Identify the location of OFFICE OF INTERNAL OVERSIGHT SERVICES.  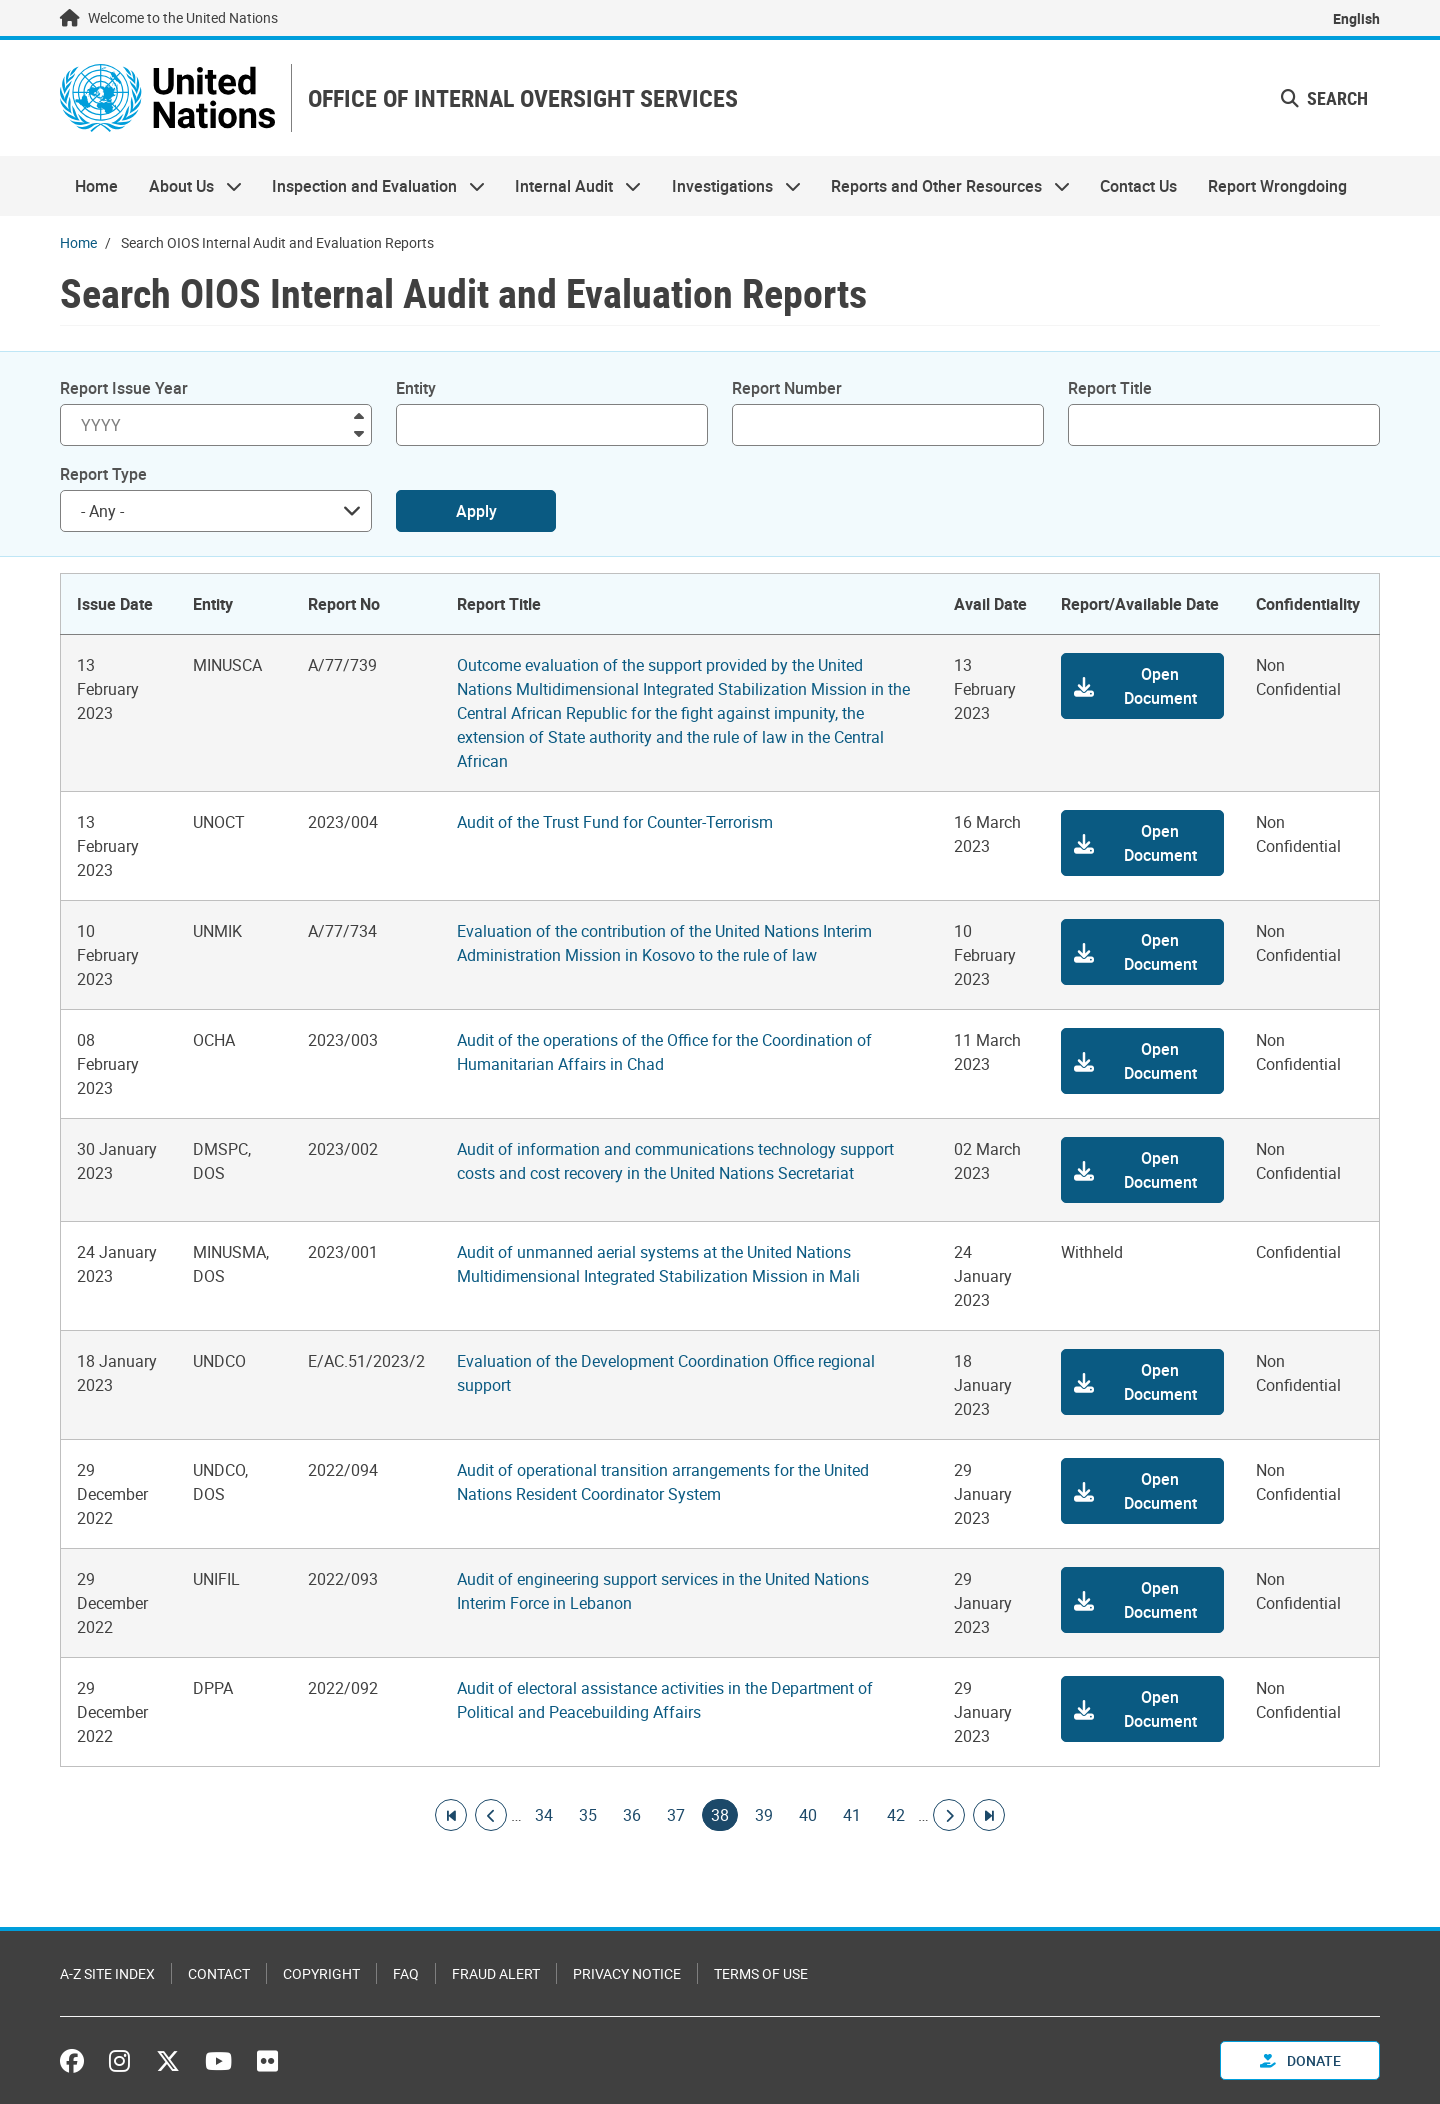
(523, 98).